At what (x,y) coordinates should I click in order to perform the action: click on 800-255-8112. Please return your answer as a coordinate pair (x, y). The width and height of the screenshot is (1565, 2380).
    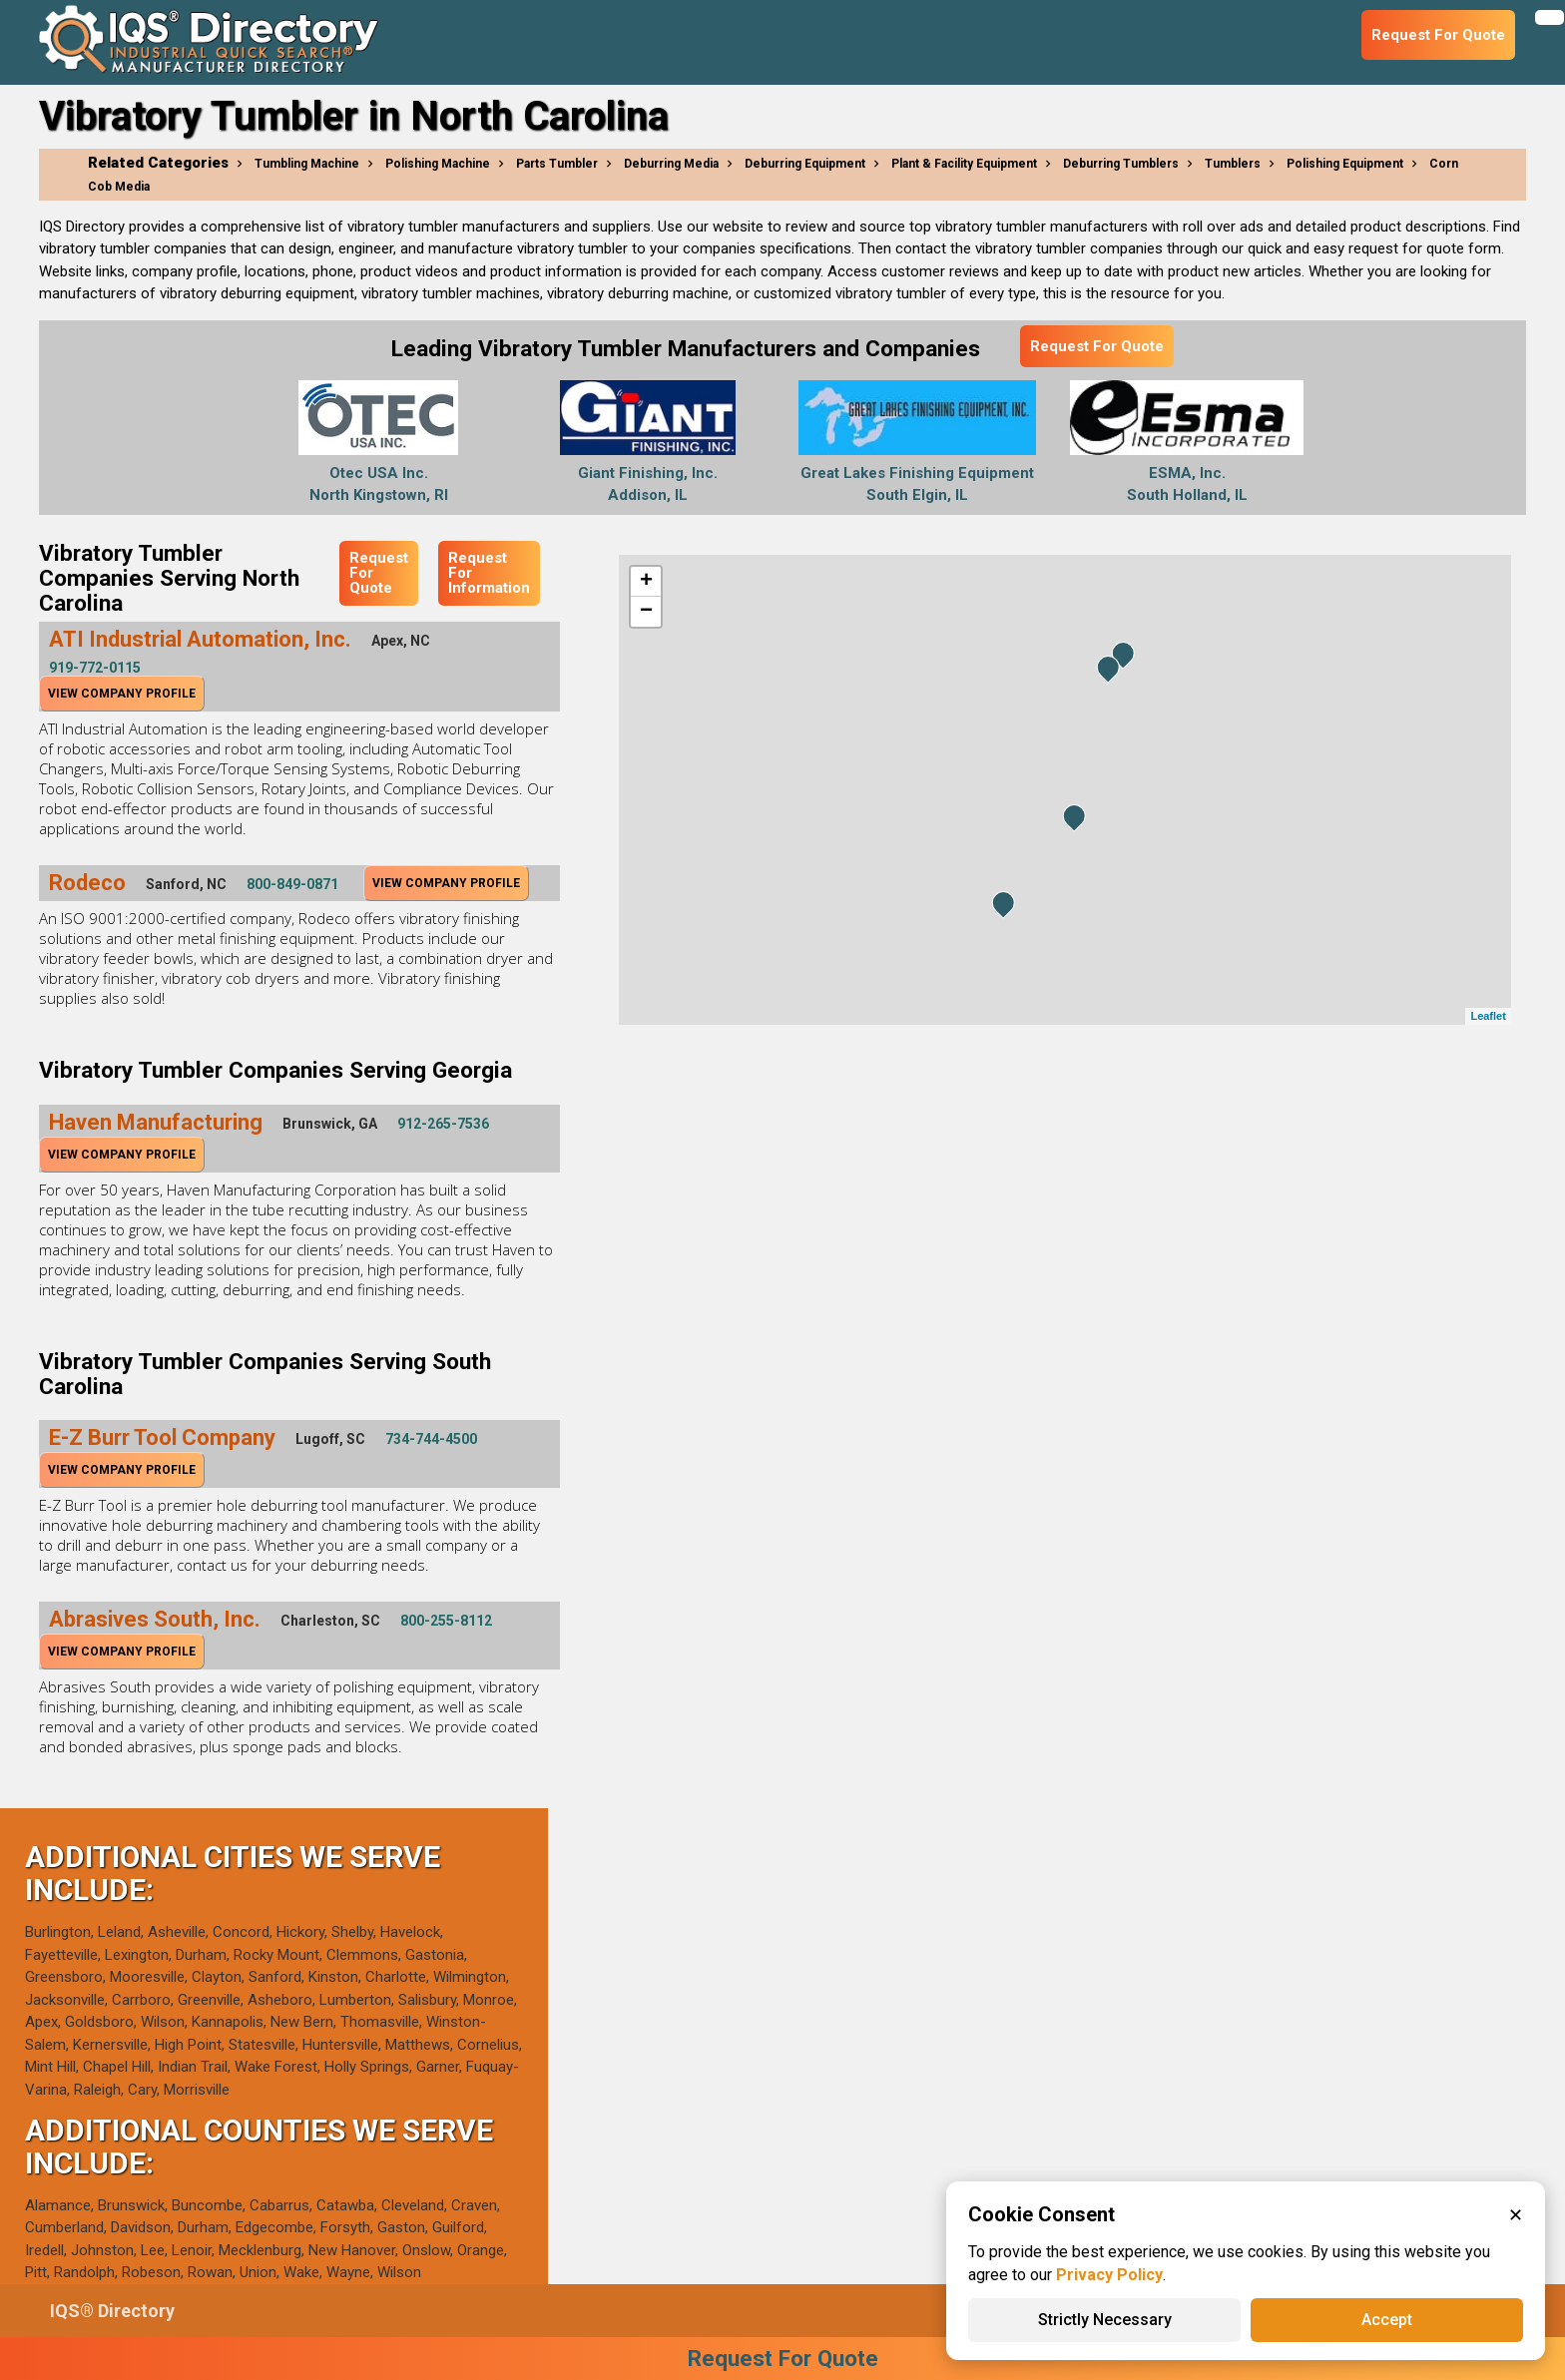
    Looking at the image, I should click on (446, 1621).